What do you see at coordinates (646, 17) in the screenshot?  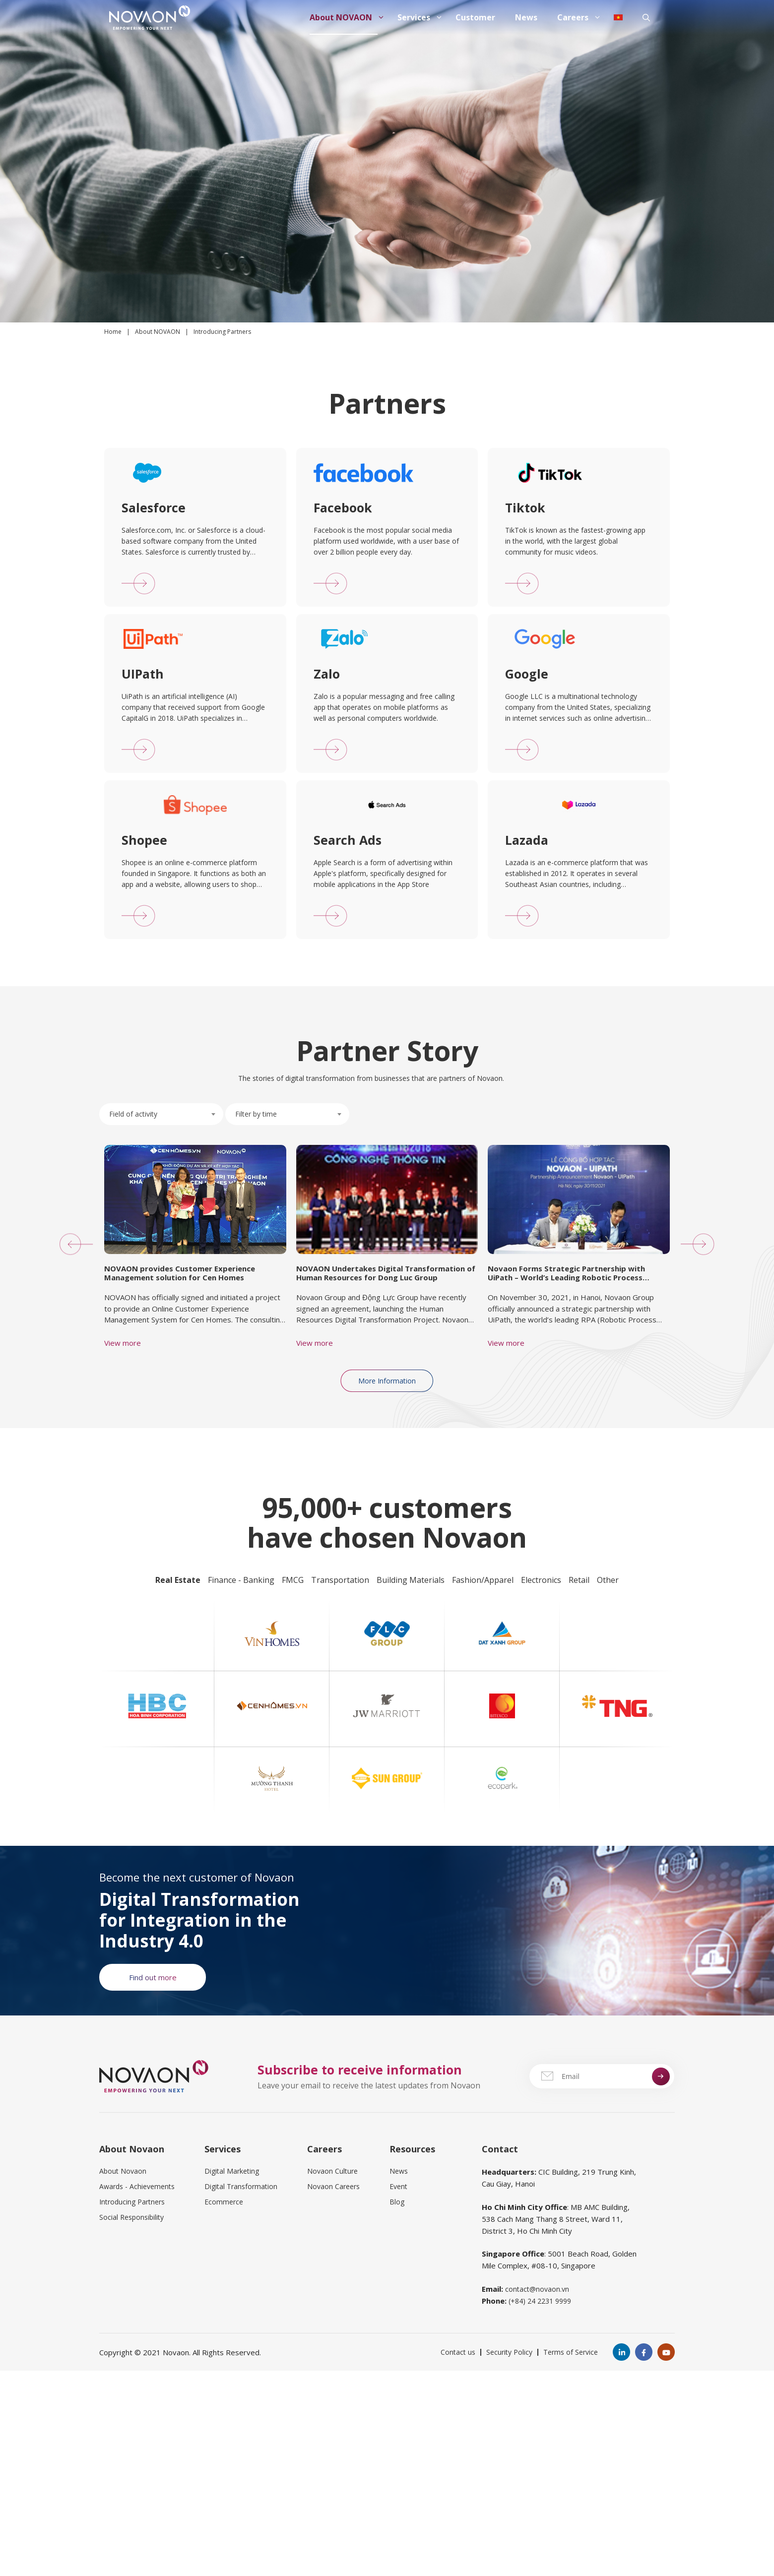 I see `[Open Search Bar]` at bounding box center [646, 17].